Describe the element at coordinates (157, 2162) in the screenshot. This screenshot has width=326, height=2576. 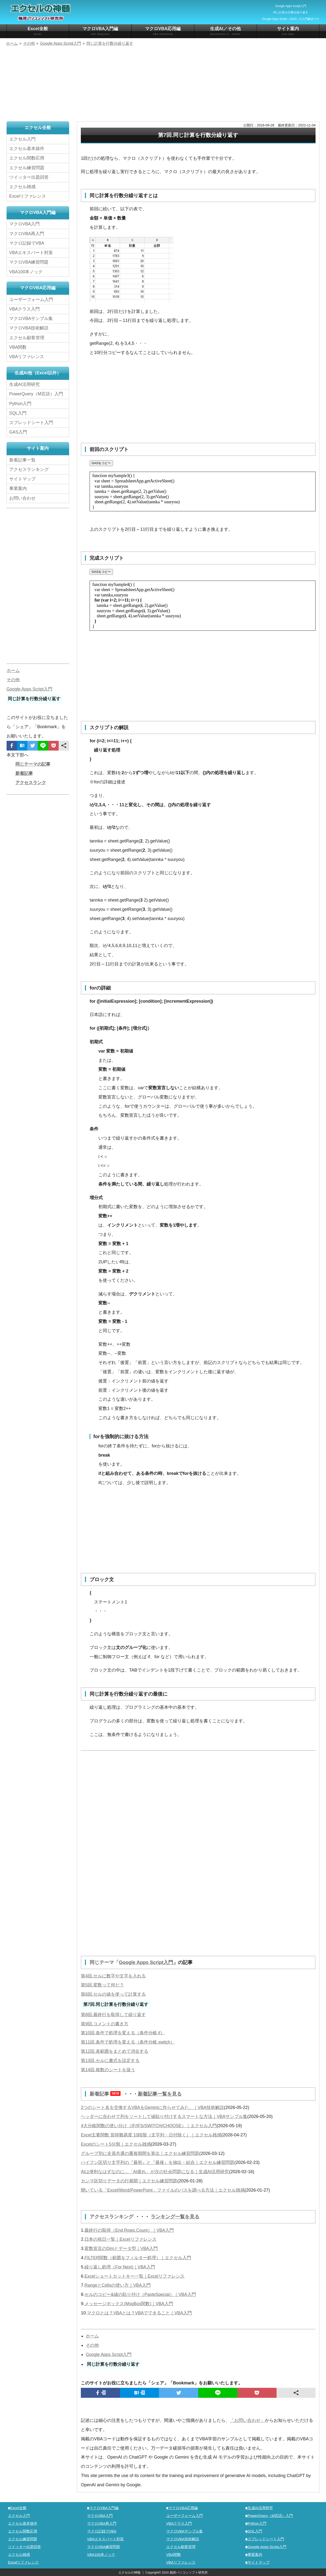
I see `ハイフン区切り文字列の『最初』と『最後』を抽出・結合｜エクセル練習問題` at that location.